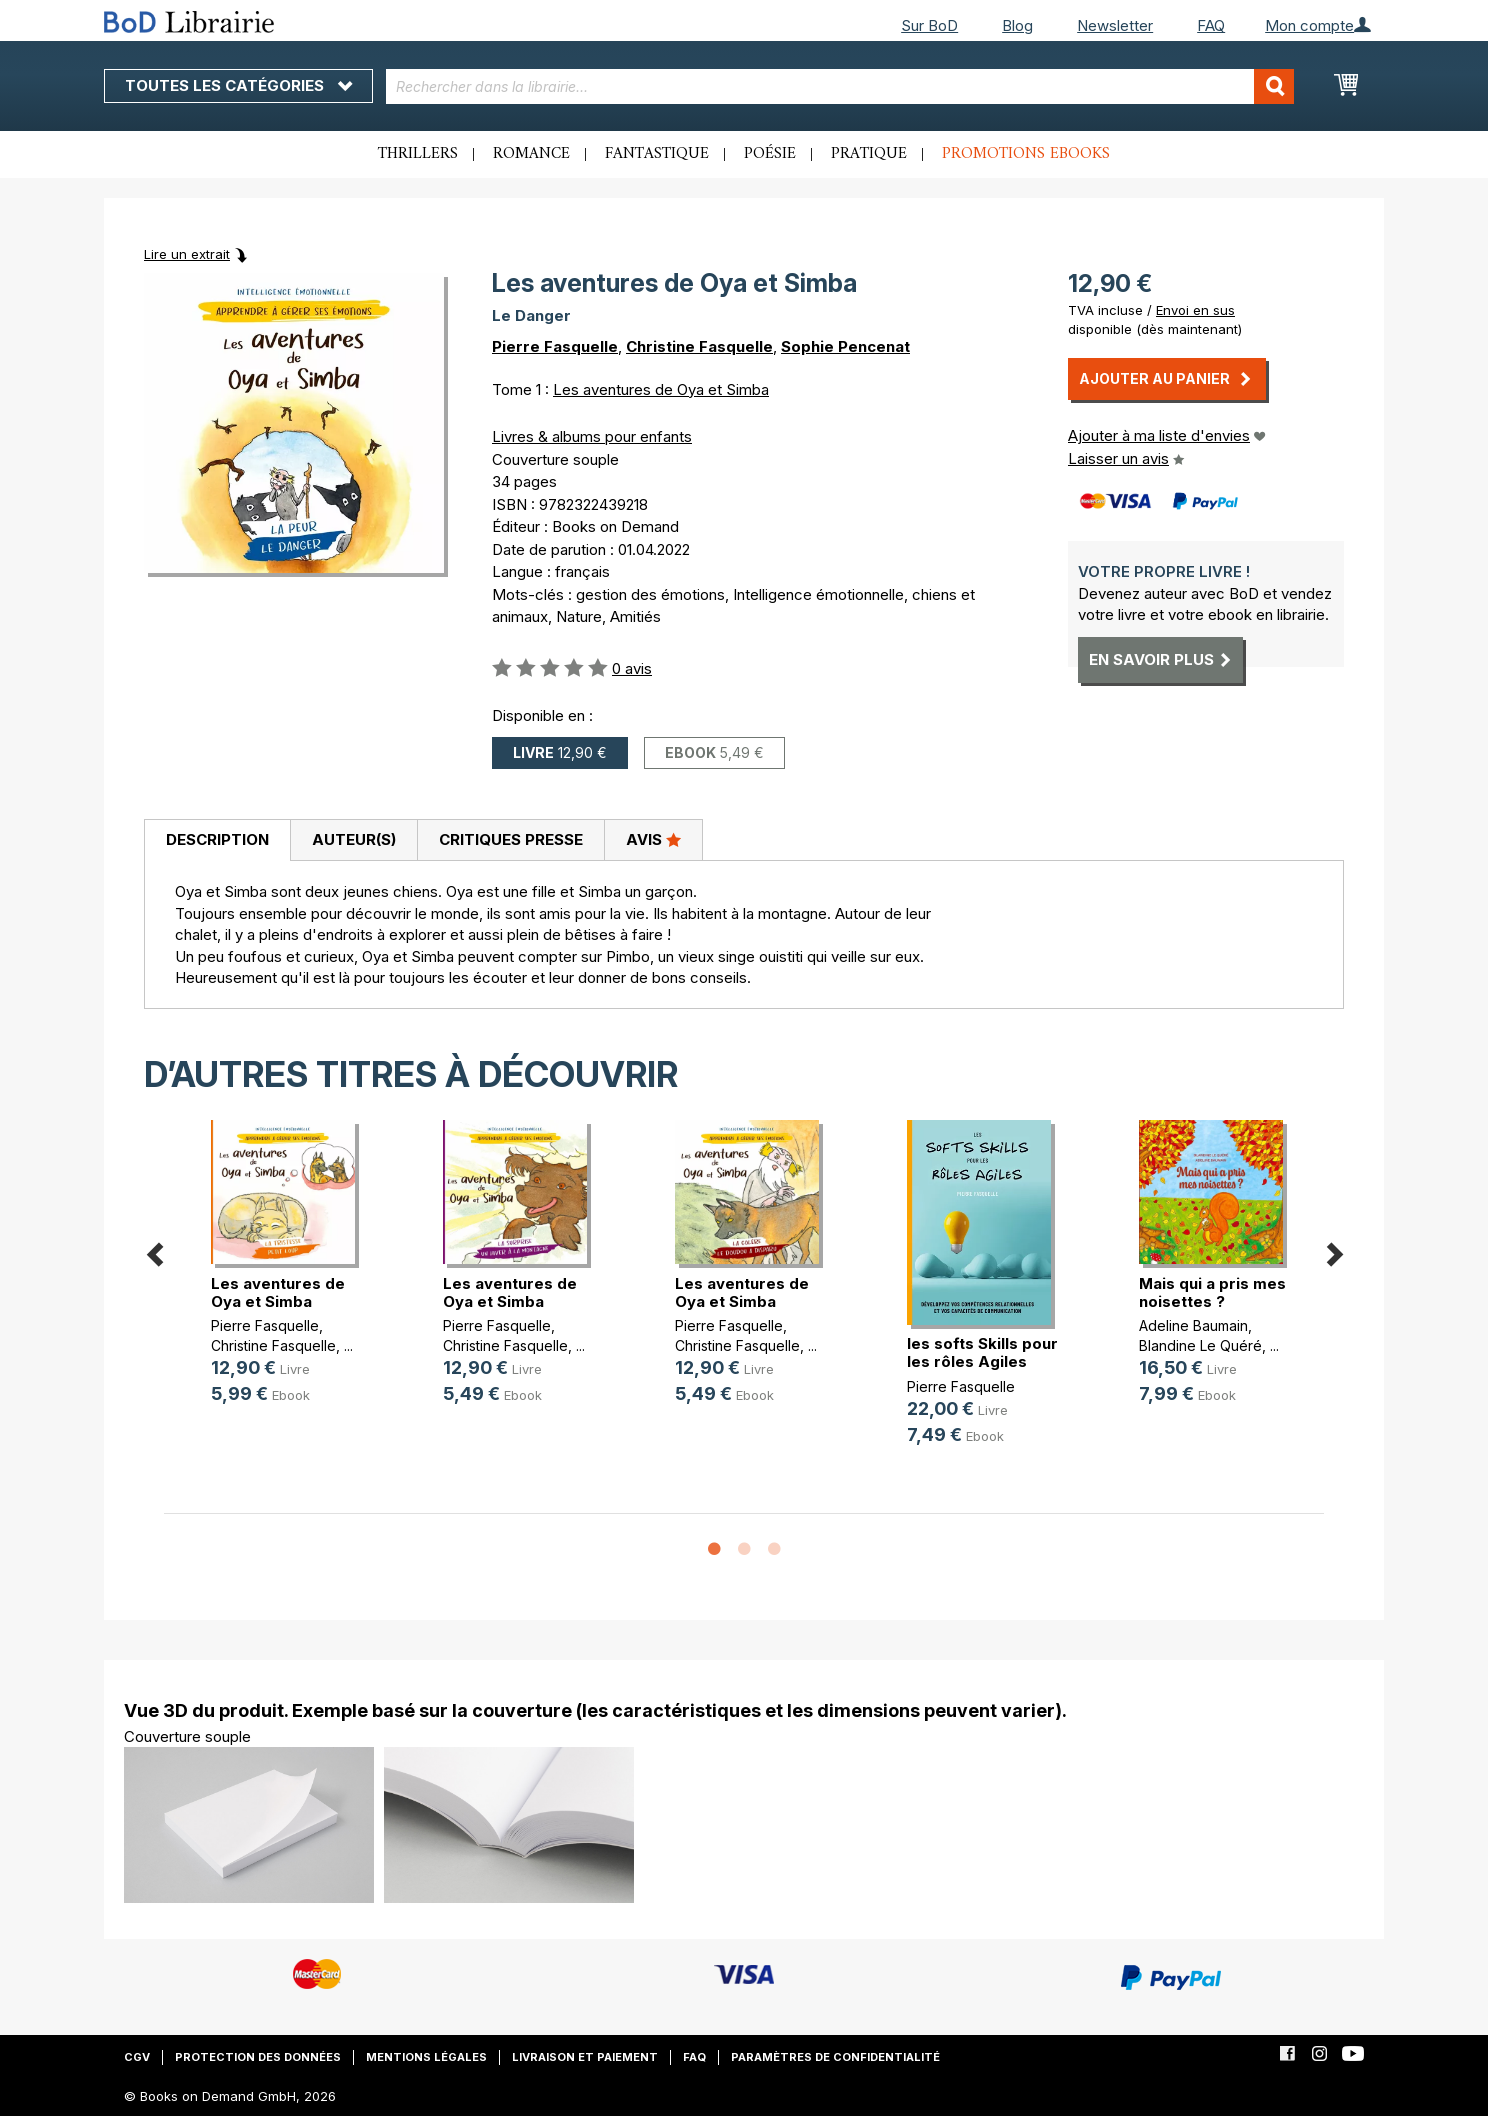 The height and width of the screenshot is (2116, 1488). I want to click on Adeline Baumain, so click(1193, 1325).